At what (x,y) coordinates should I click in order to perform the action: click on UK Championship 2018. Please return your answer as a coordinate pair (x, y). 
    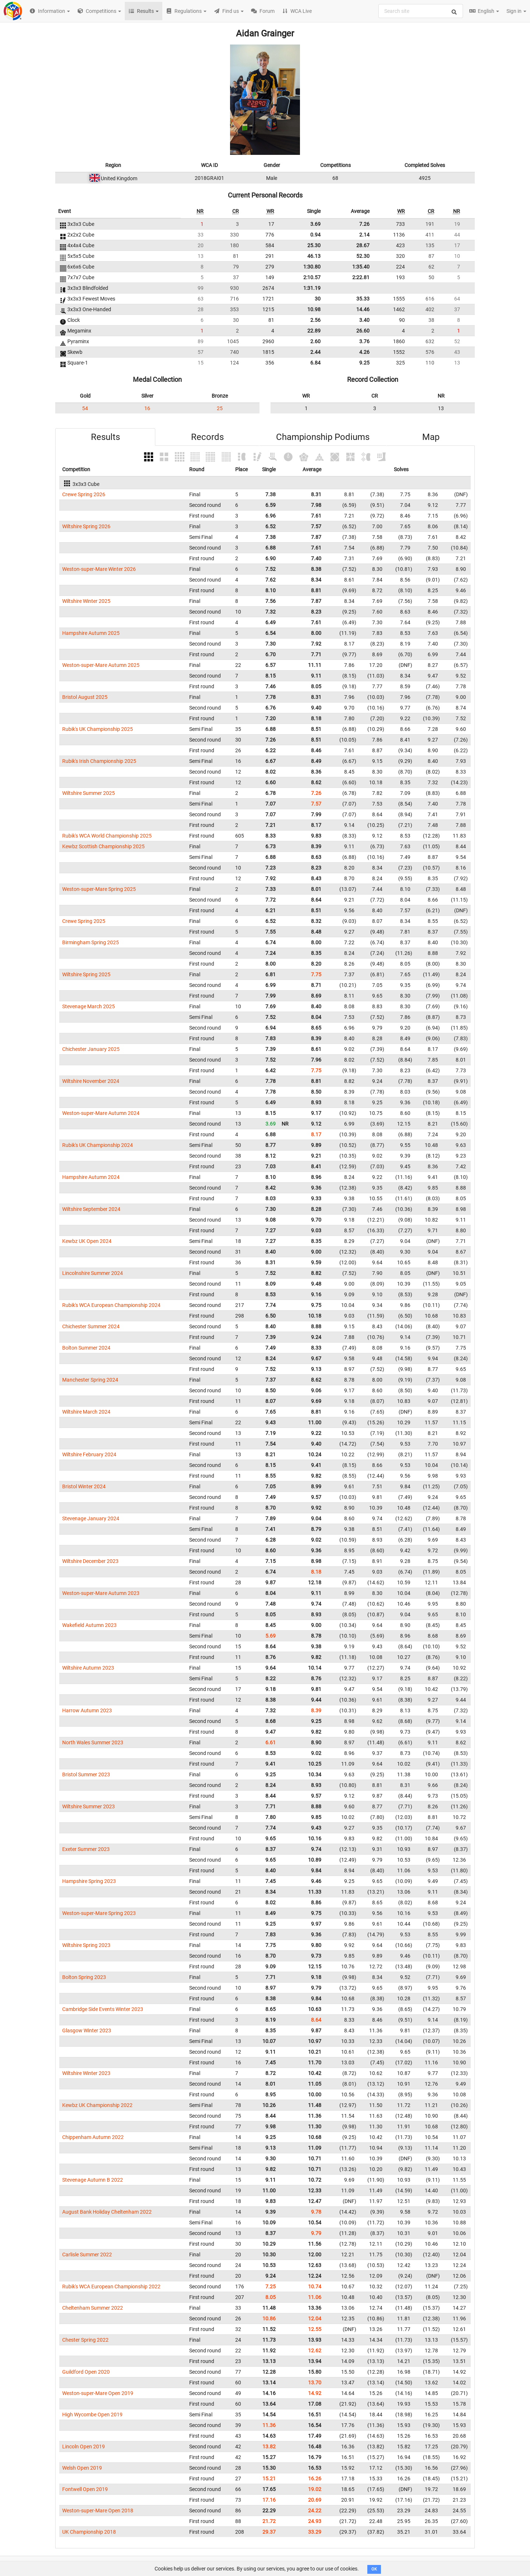
    Looking at the image, I should click on (89, 2532).